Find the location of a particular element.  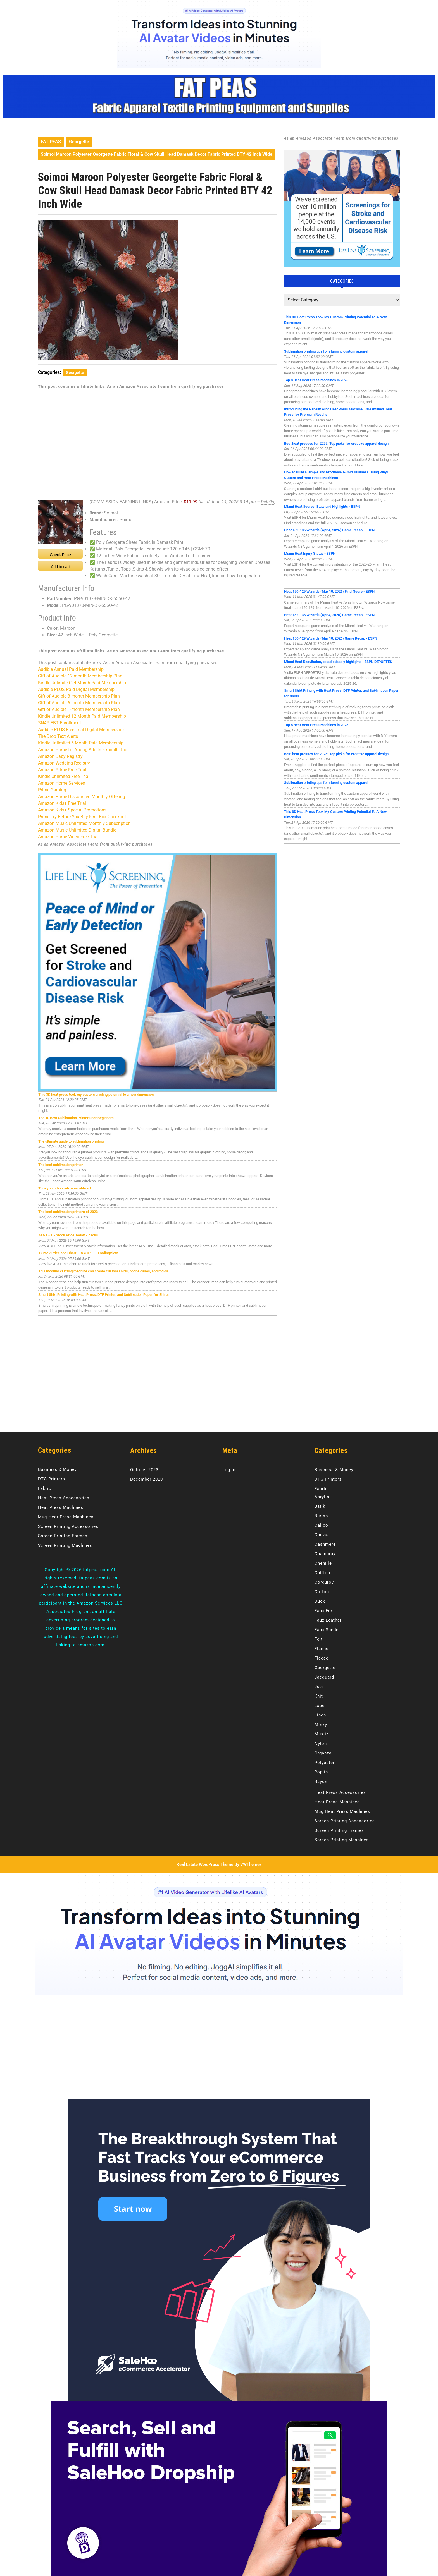

Corduroy is located at coordinates (324, 1582).